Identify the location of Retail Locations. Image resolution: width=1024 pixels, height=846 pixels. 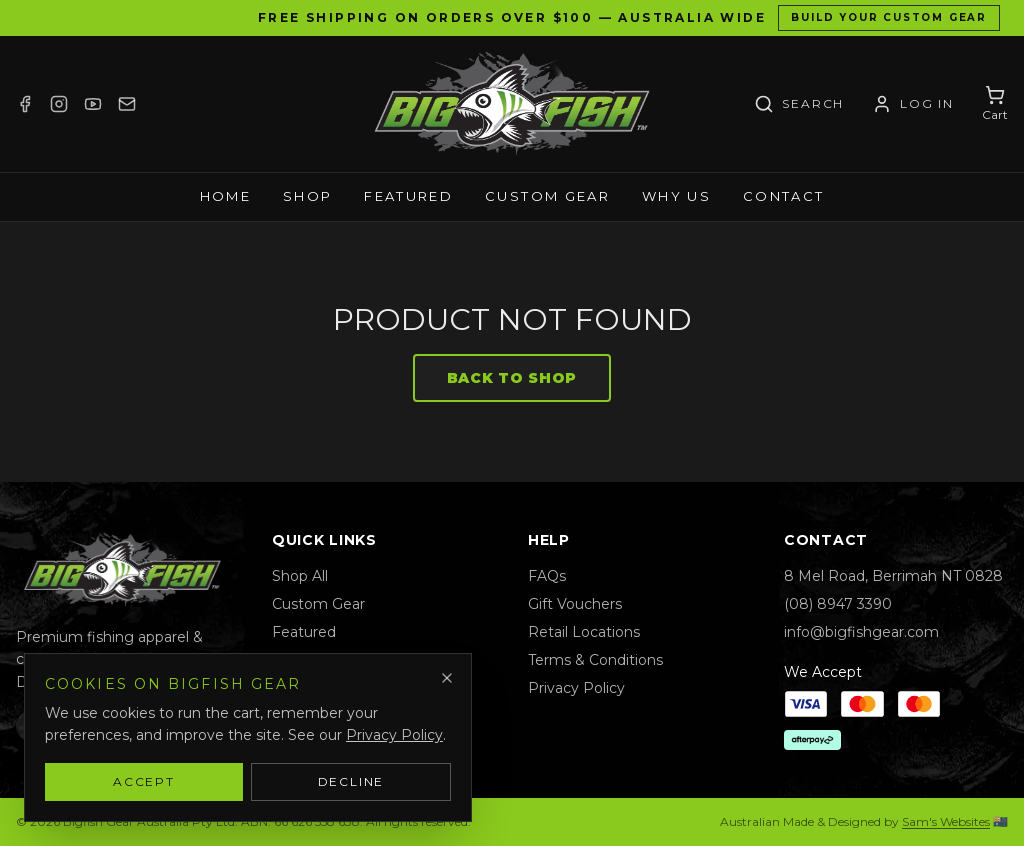
(584, 632).